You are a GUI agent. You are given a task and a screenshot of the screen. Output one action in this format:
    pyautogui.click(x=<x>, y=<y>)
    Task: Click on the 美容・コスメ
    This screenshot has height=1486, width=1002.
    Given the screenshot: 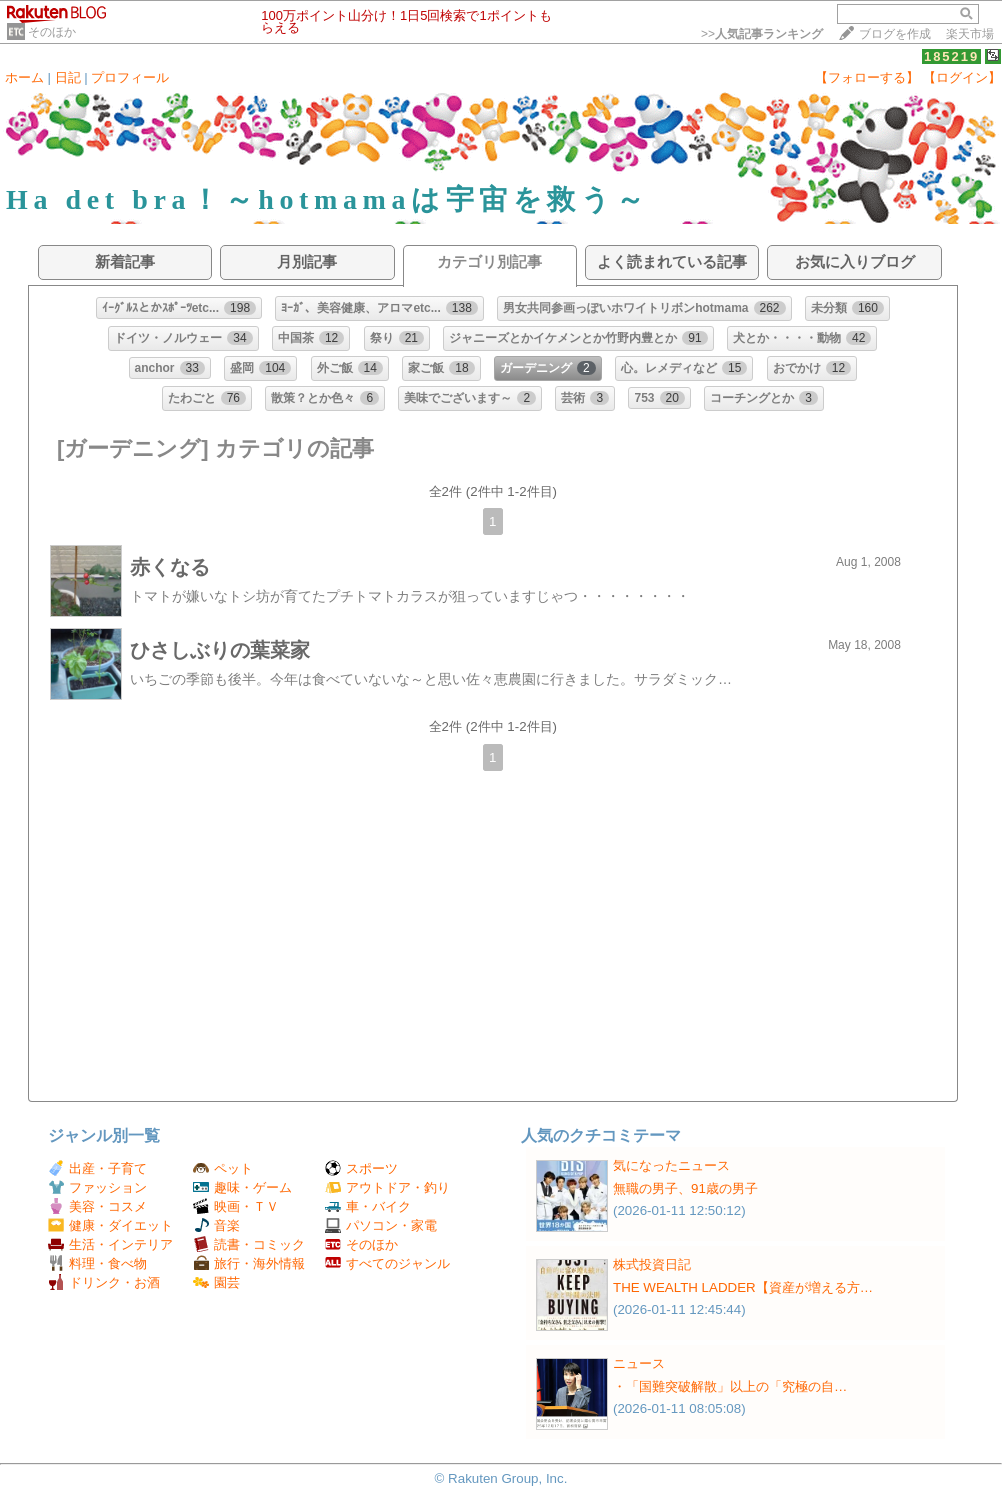 What is the action you would take?
    pyautogui.click(x=97, y=1206)
    